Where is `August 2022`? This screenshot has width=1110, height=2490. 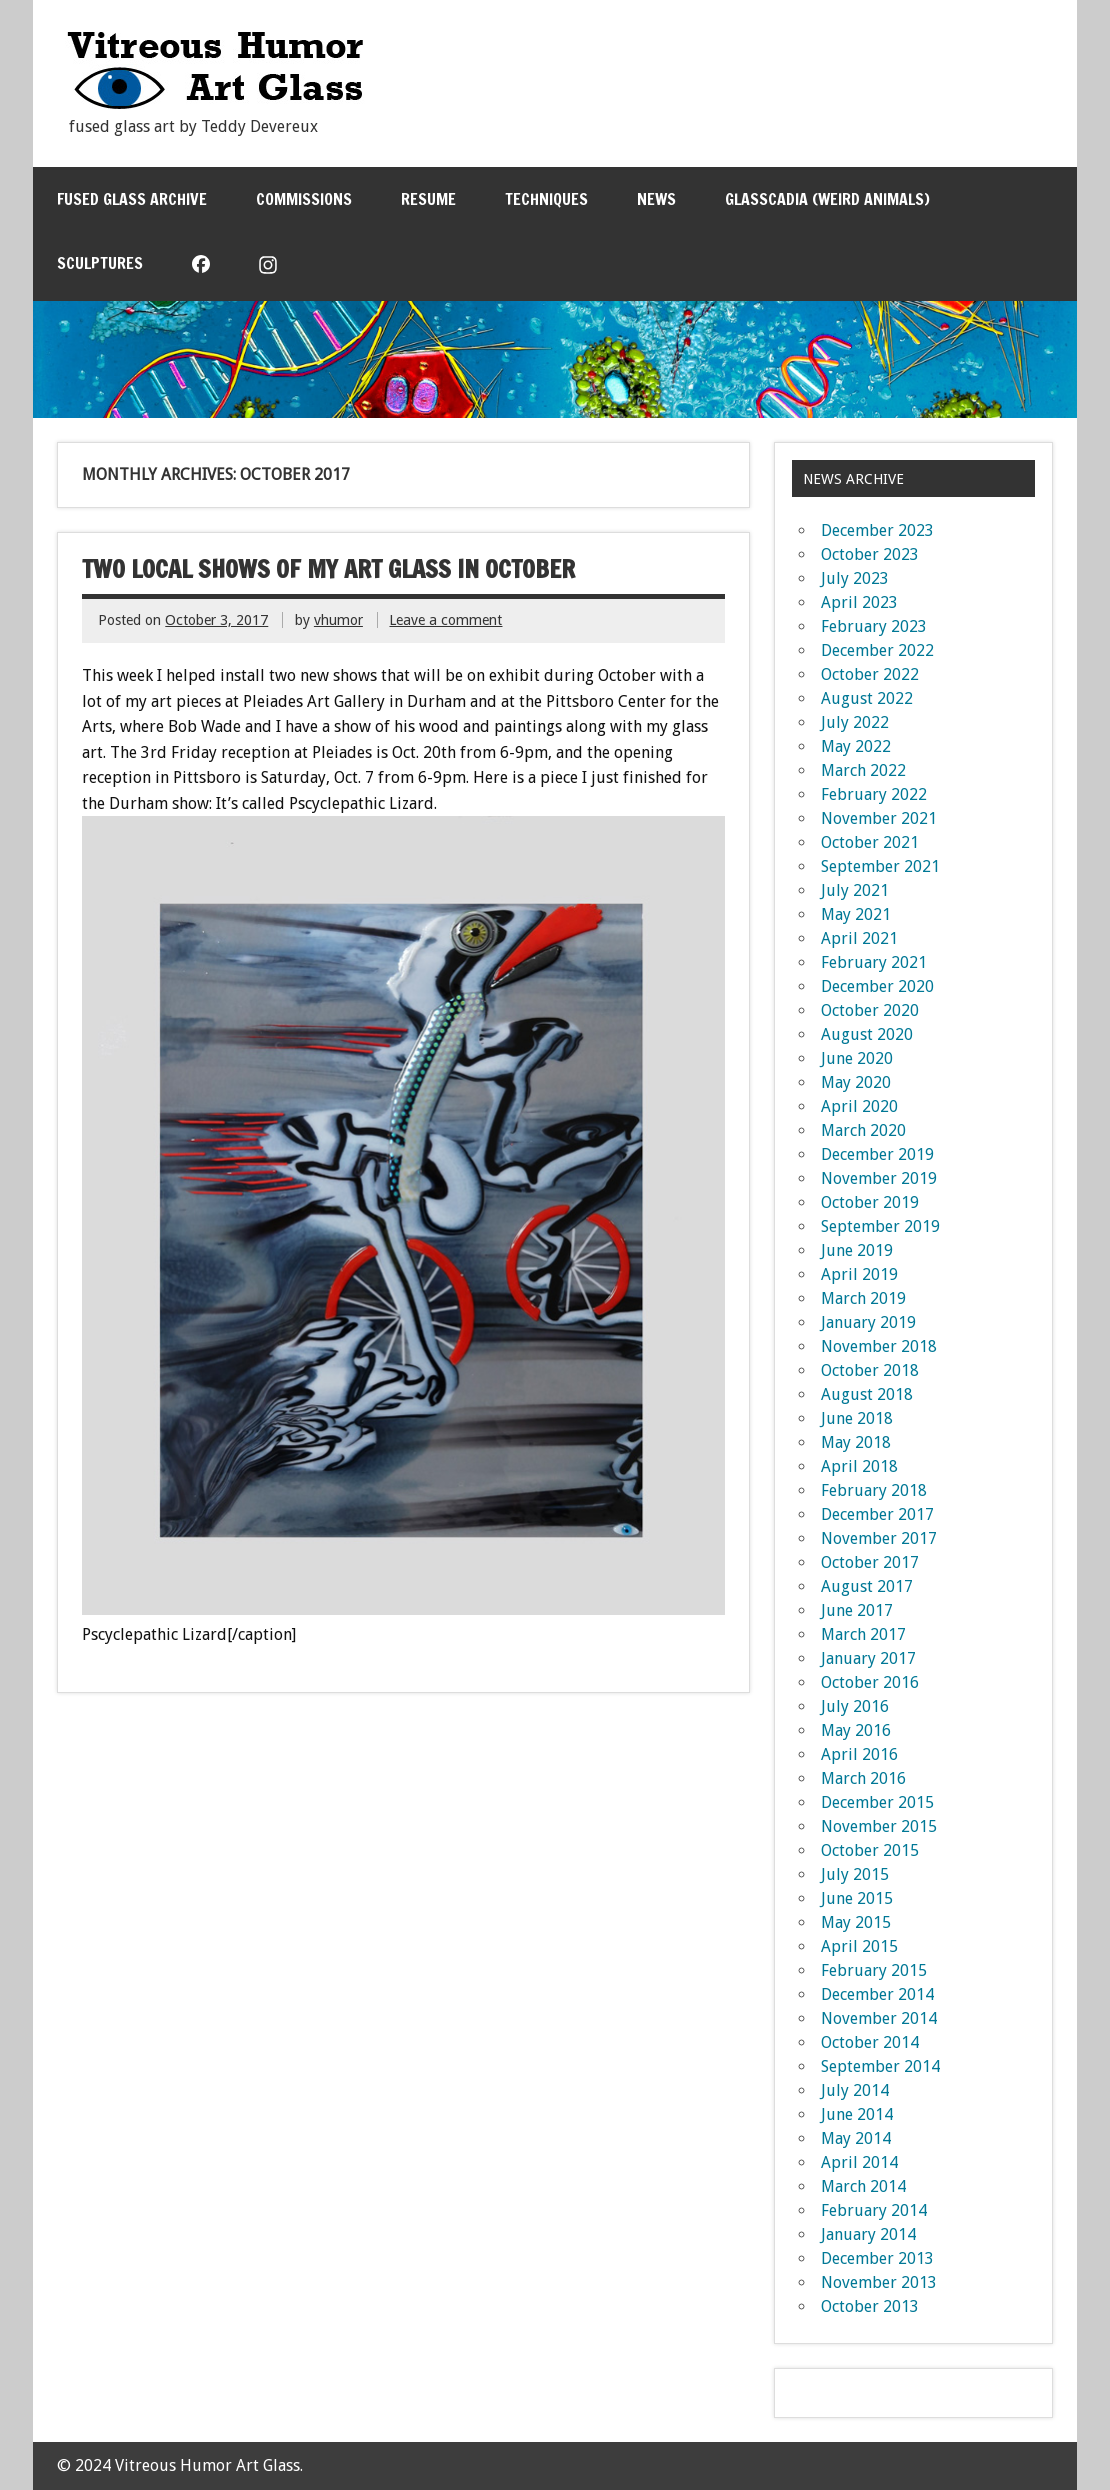
August 2022 is located at coordinates (867, 698).